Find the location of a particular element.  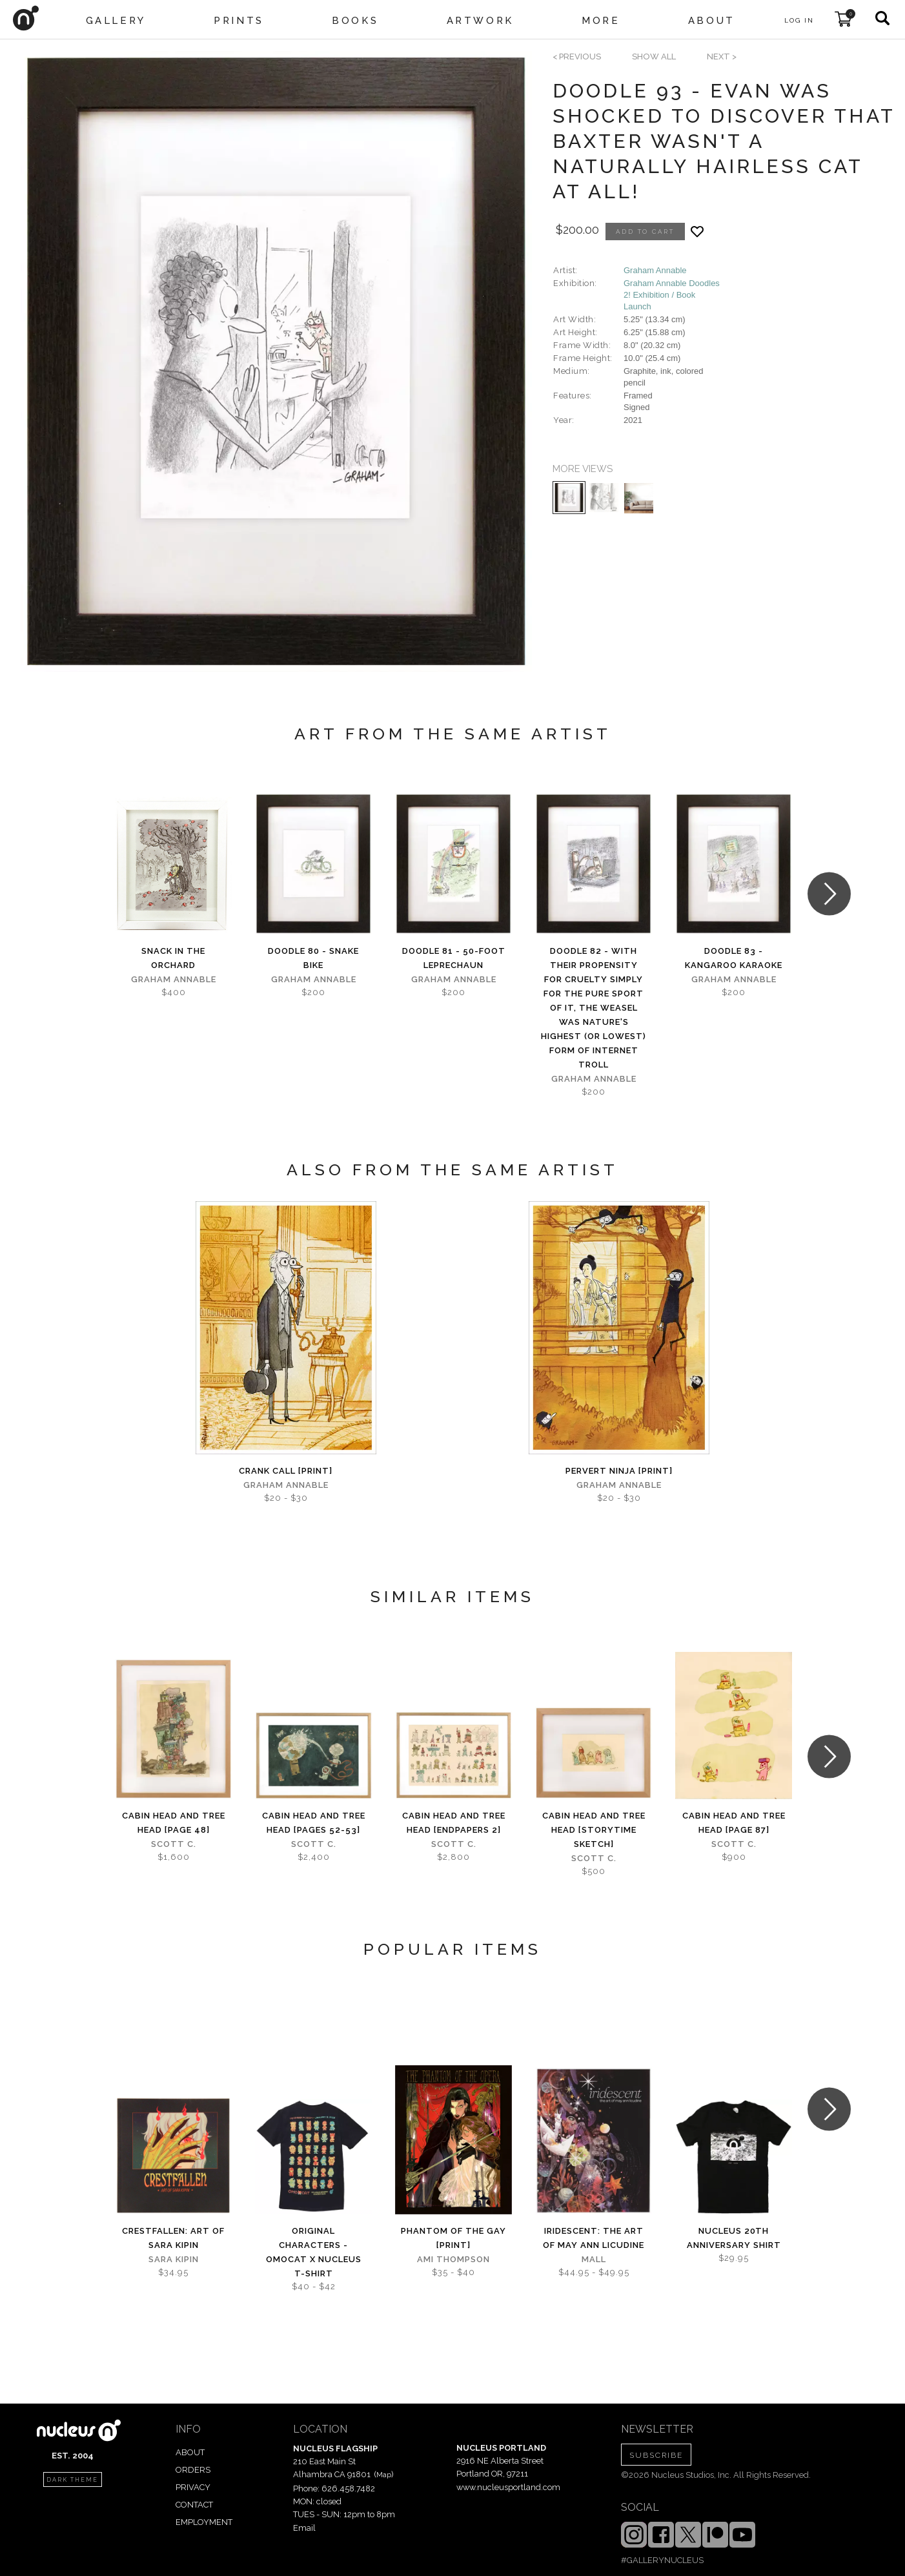

Doodle 81 - 50-foot leprechaun is located at coordinates (453, 958).